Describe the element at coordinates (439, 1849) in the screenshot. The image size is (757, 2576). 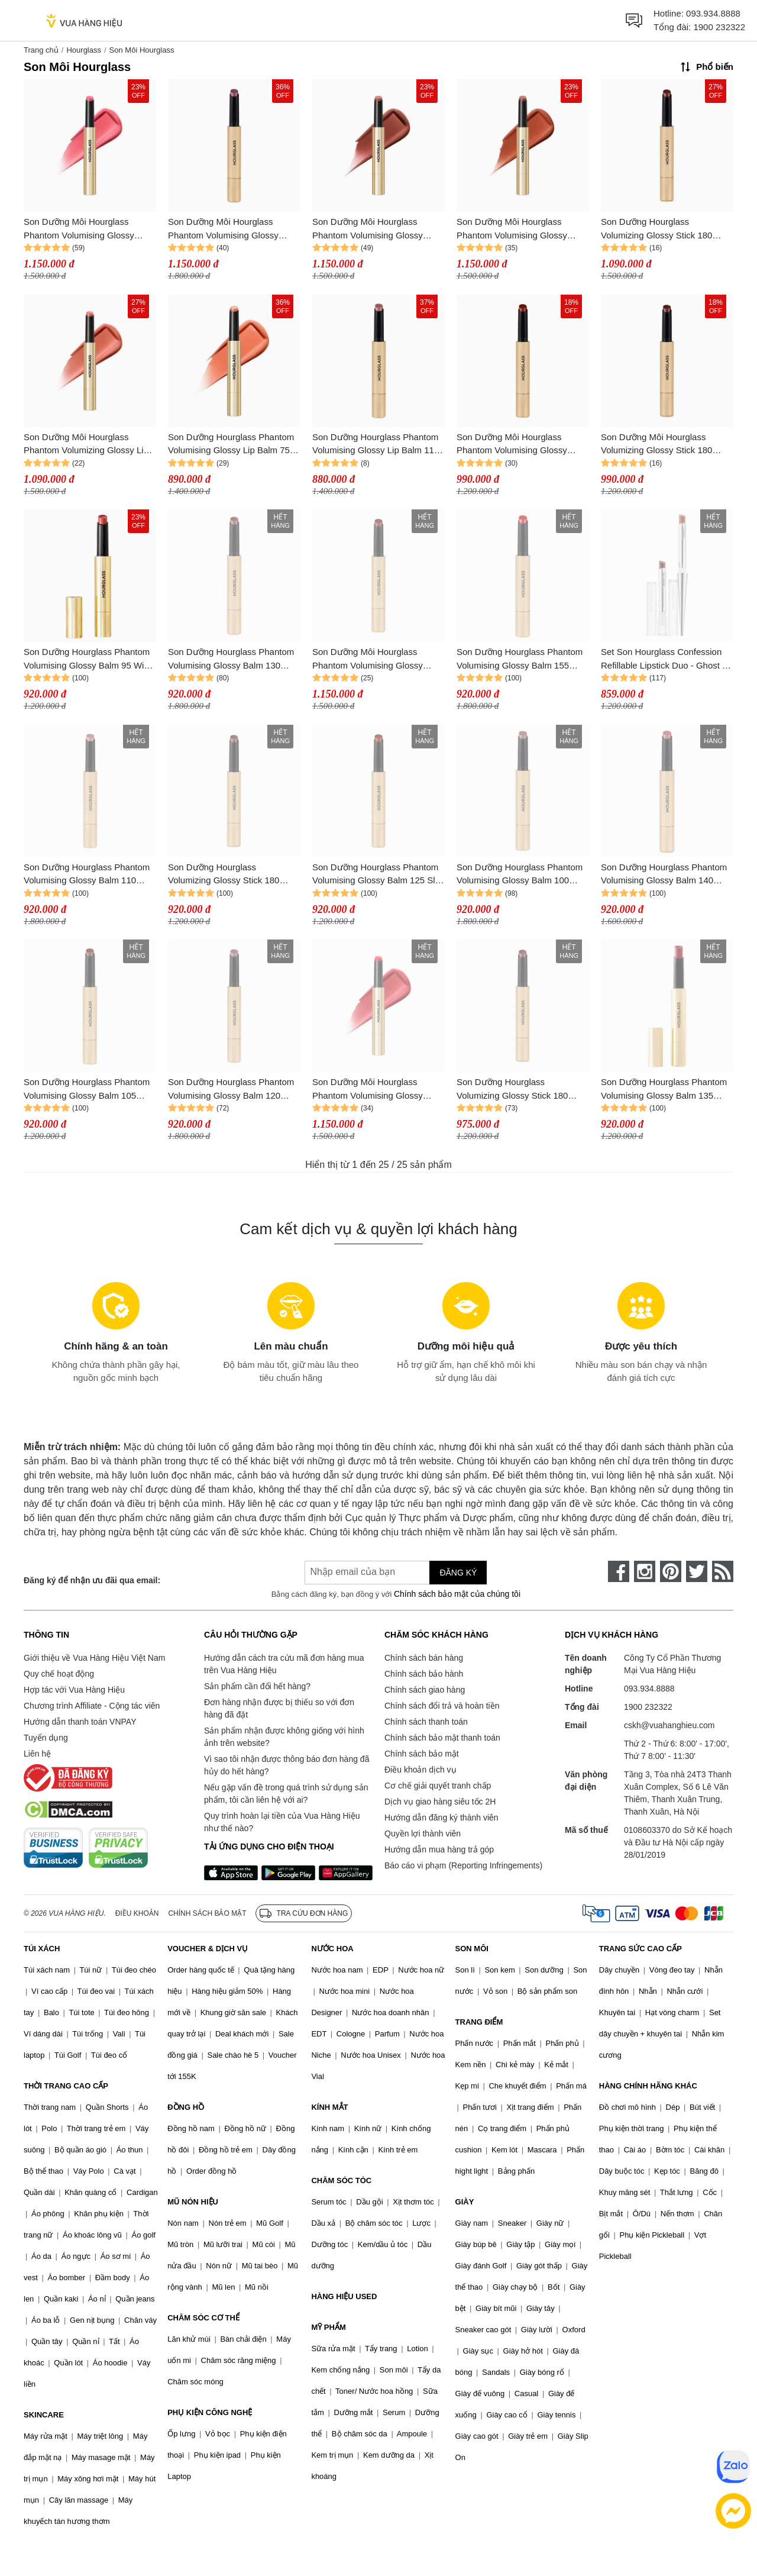
I see `Hướng dẫn mua hàng trả góp` at that location.